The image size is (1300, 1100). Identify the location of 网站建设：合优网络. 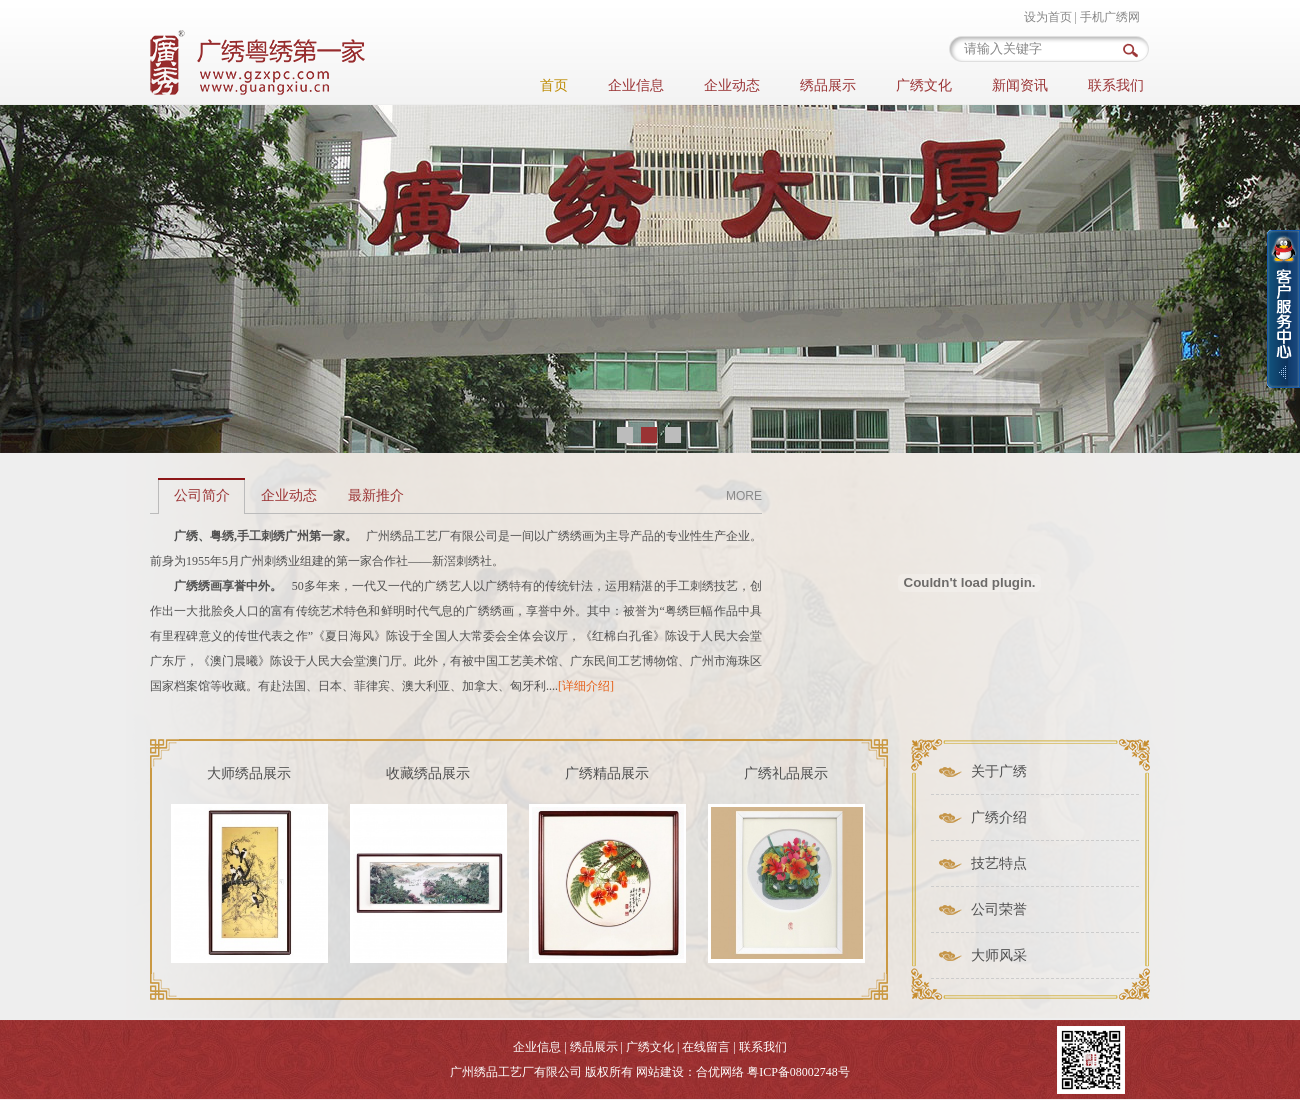
(690, 1072).